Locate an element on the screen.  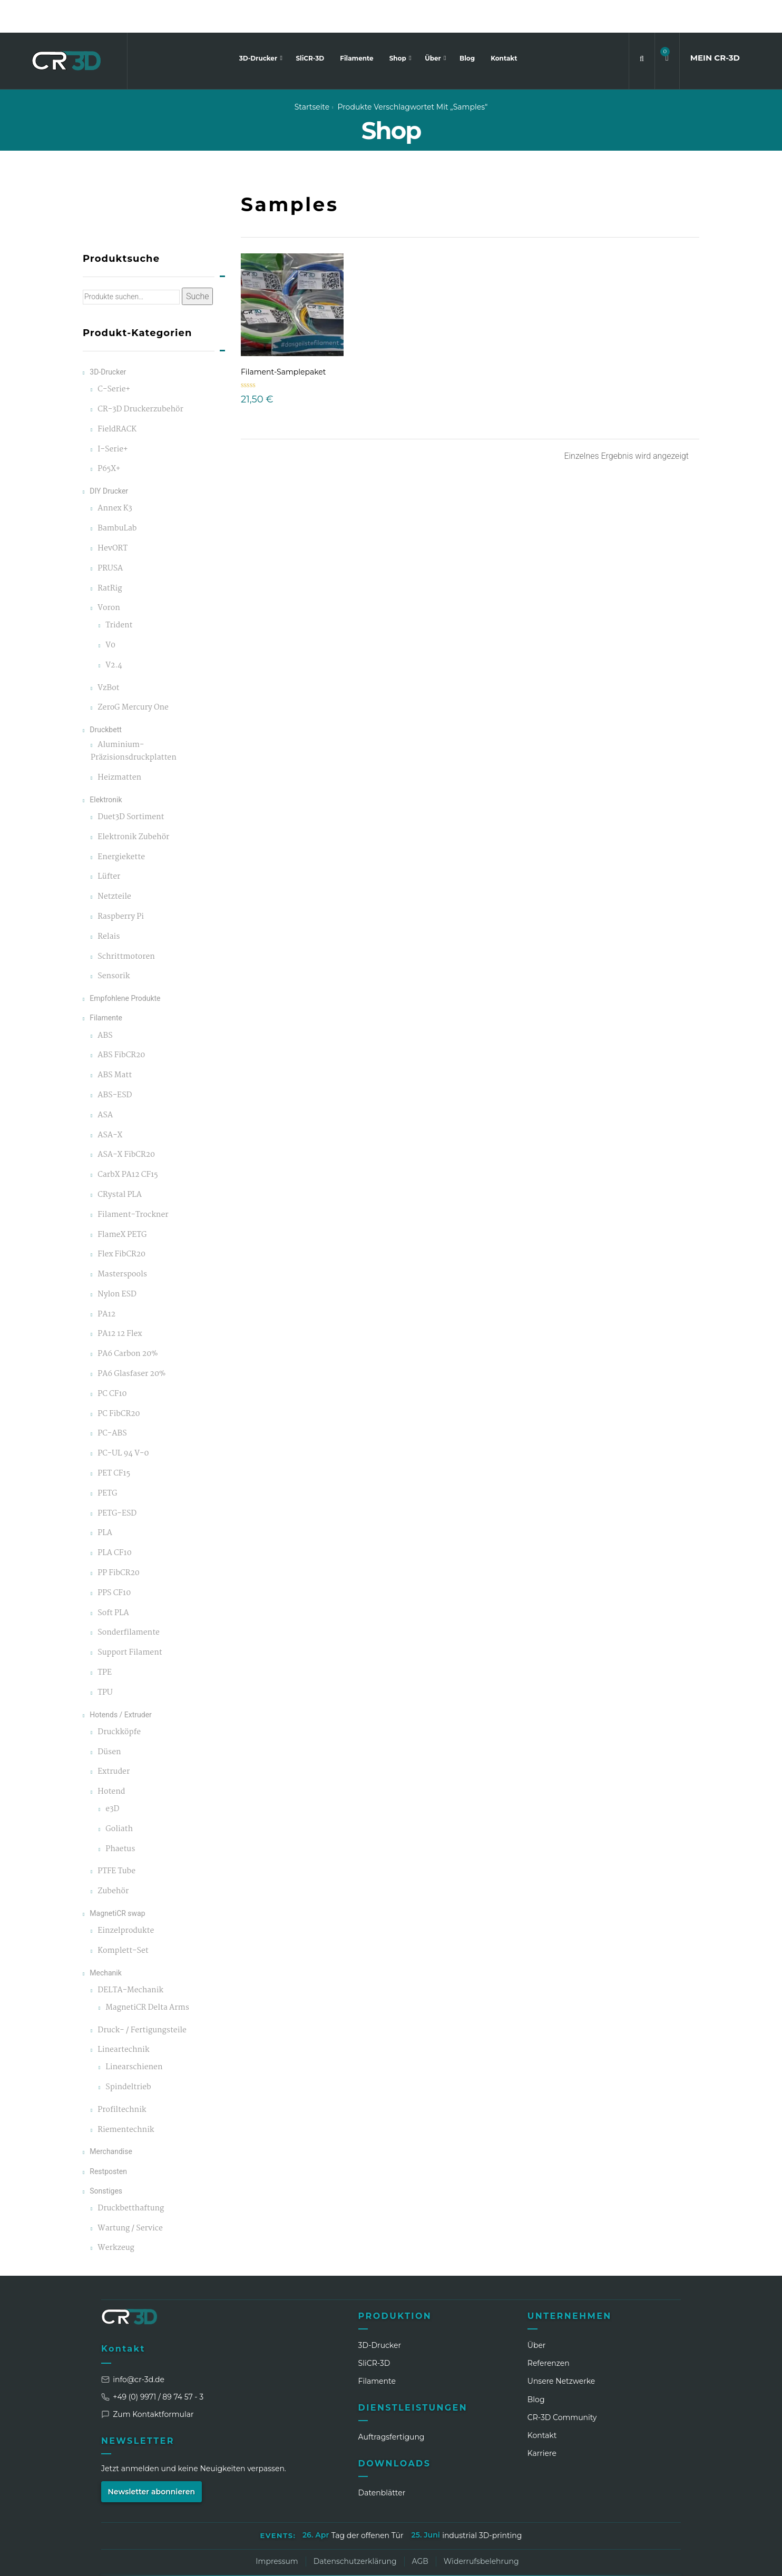
SliCR-3D is located at coordinates (310, 26).